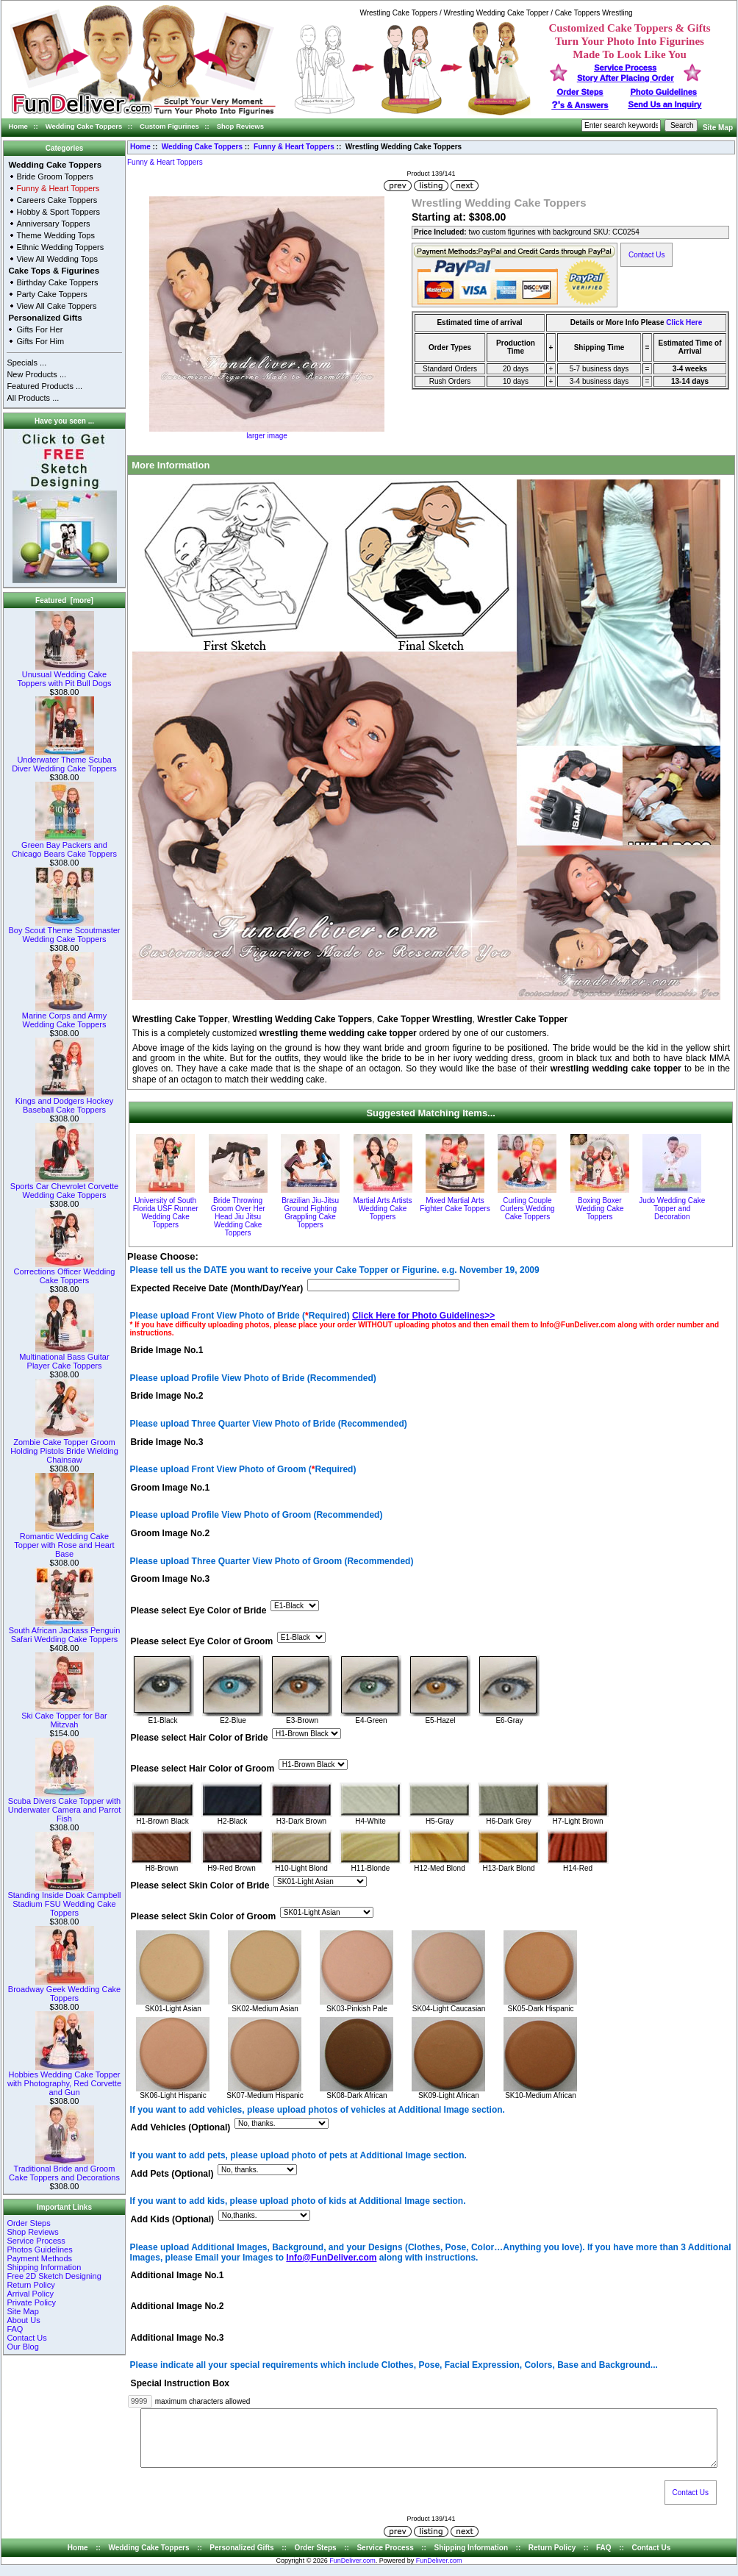 This screenshot has height=2576, width=738. What do you see at coordinates (64, 930) in the screenshot?
I see `Boy Scout Theme Scoutmaster Wedding Cake Toppers` at bounding box center [64, 930].